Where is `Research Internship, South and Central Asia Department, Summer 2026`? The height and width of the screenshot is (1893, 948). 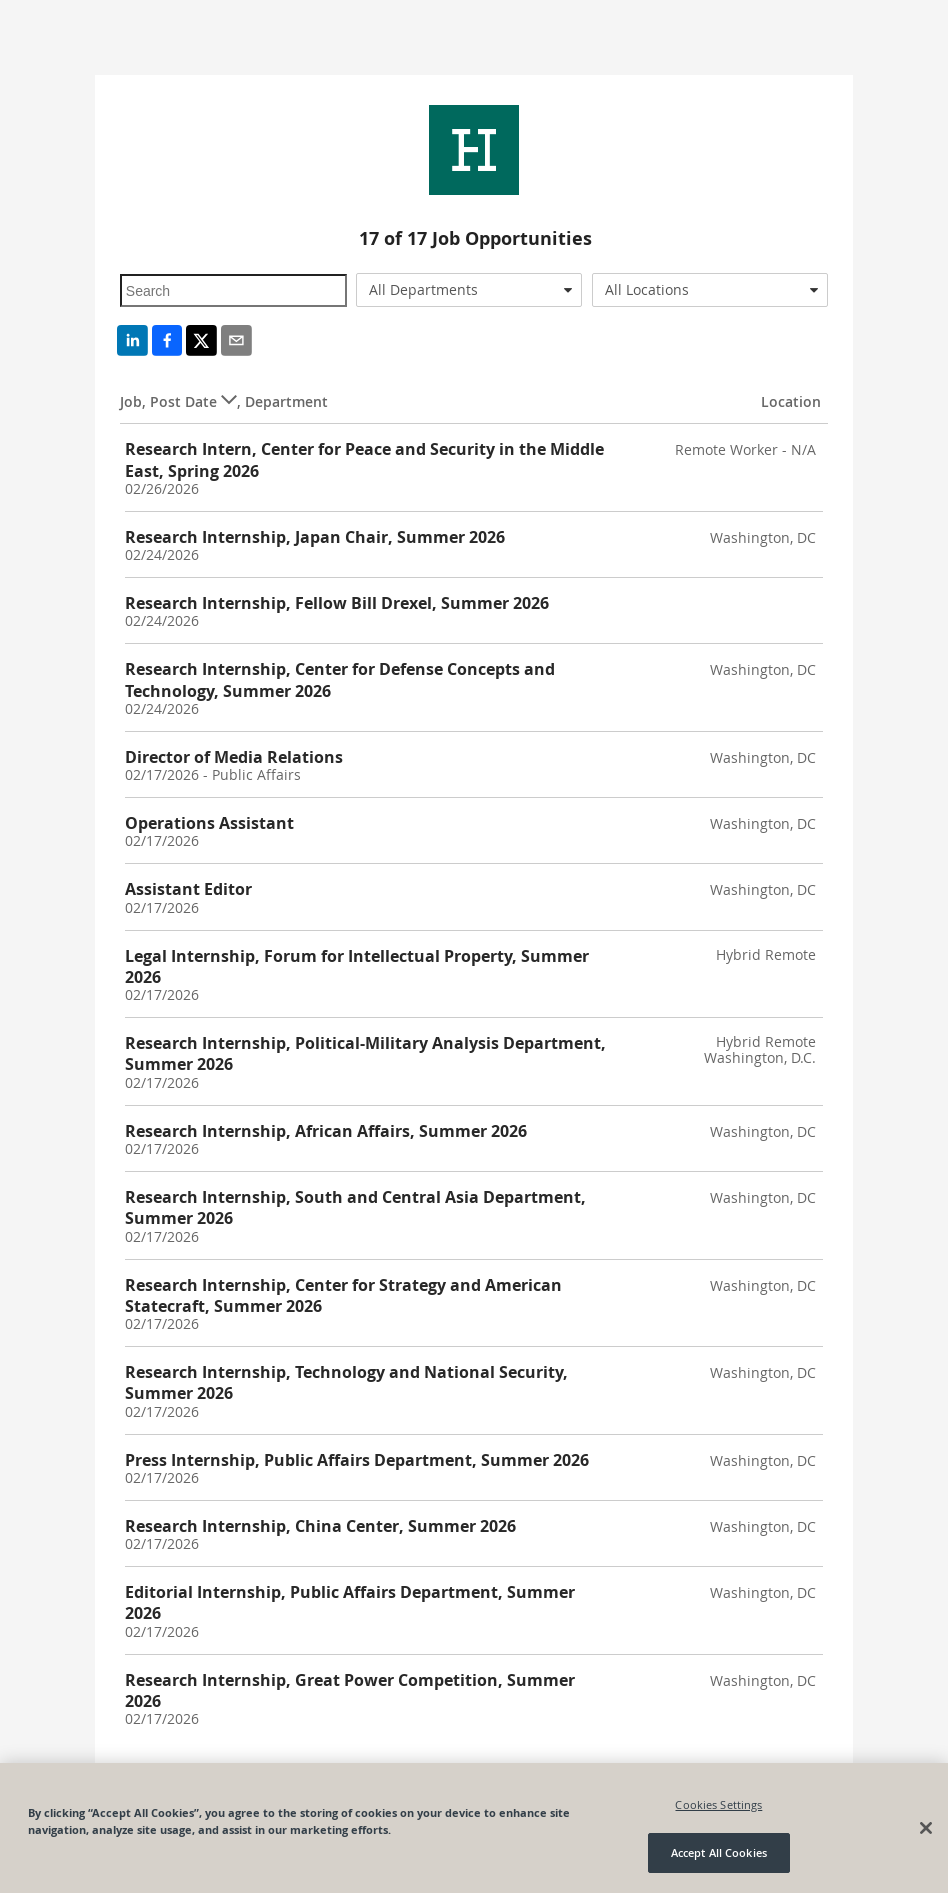
Research Internship, South and Central Asia Department, Summer 2026 is located at coordinates (355, 1207).